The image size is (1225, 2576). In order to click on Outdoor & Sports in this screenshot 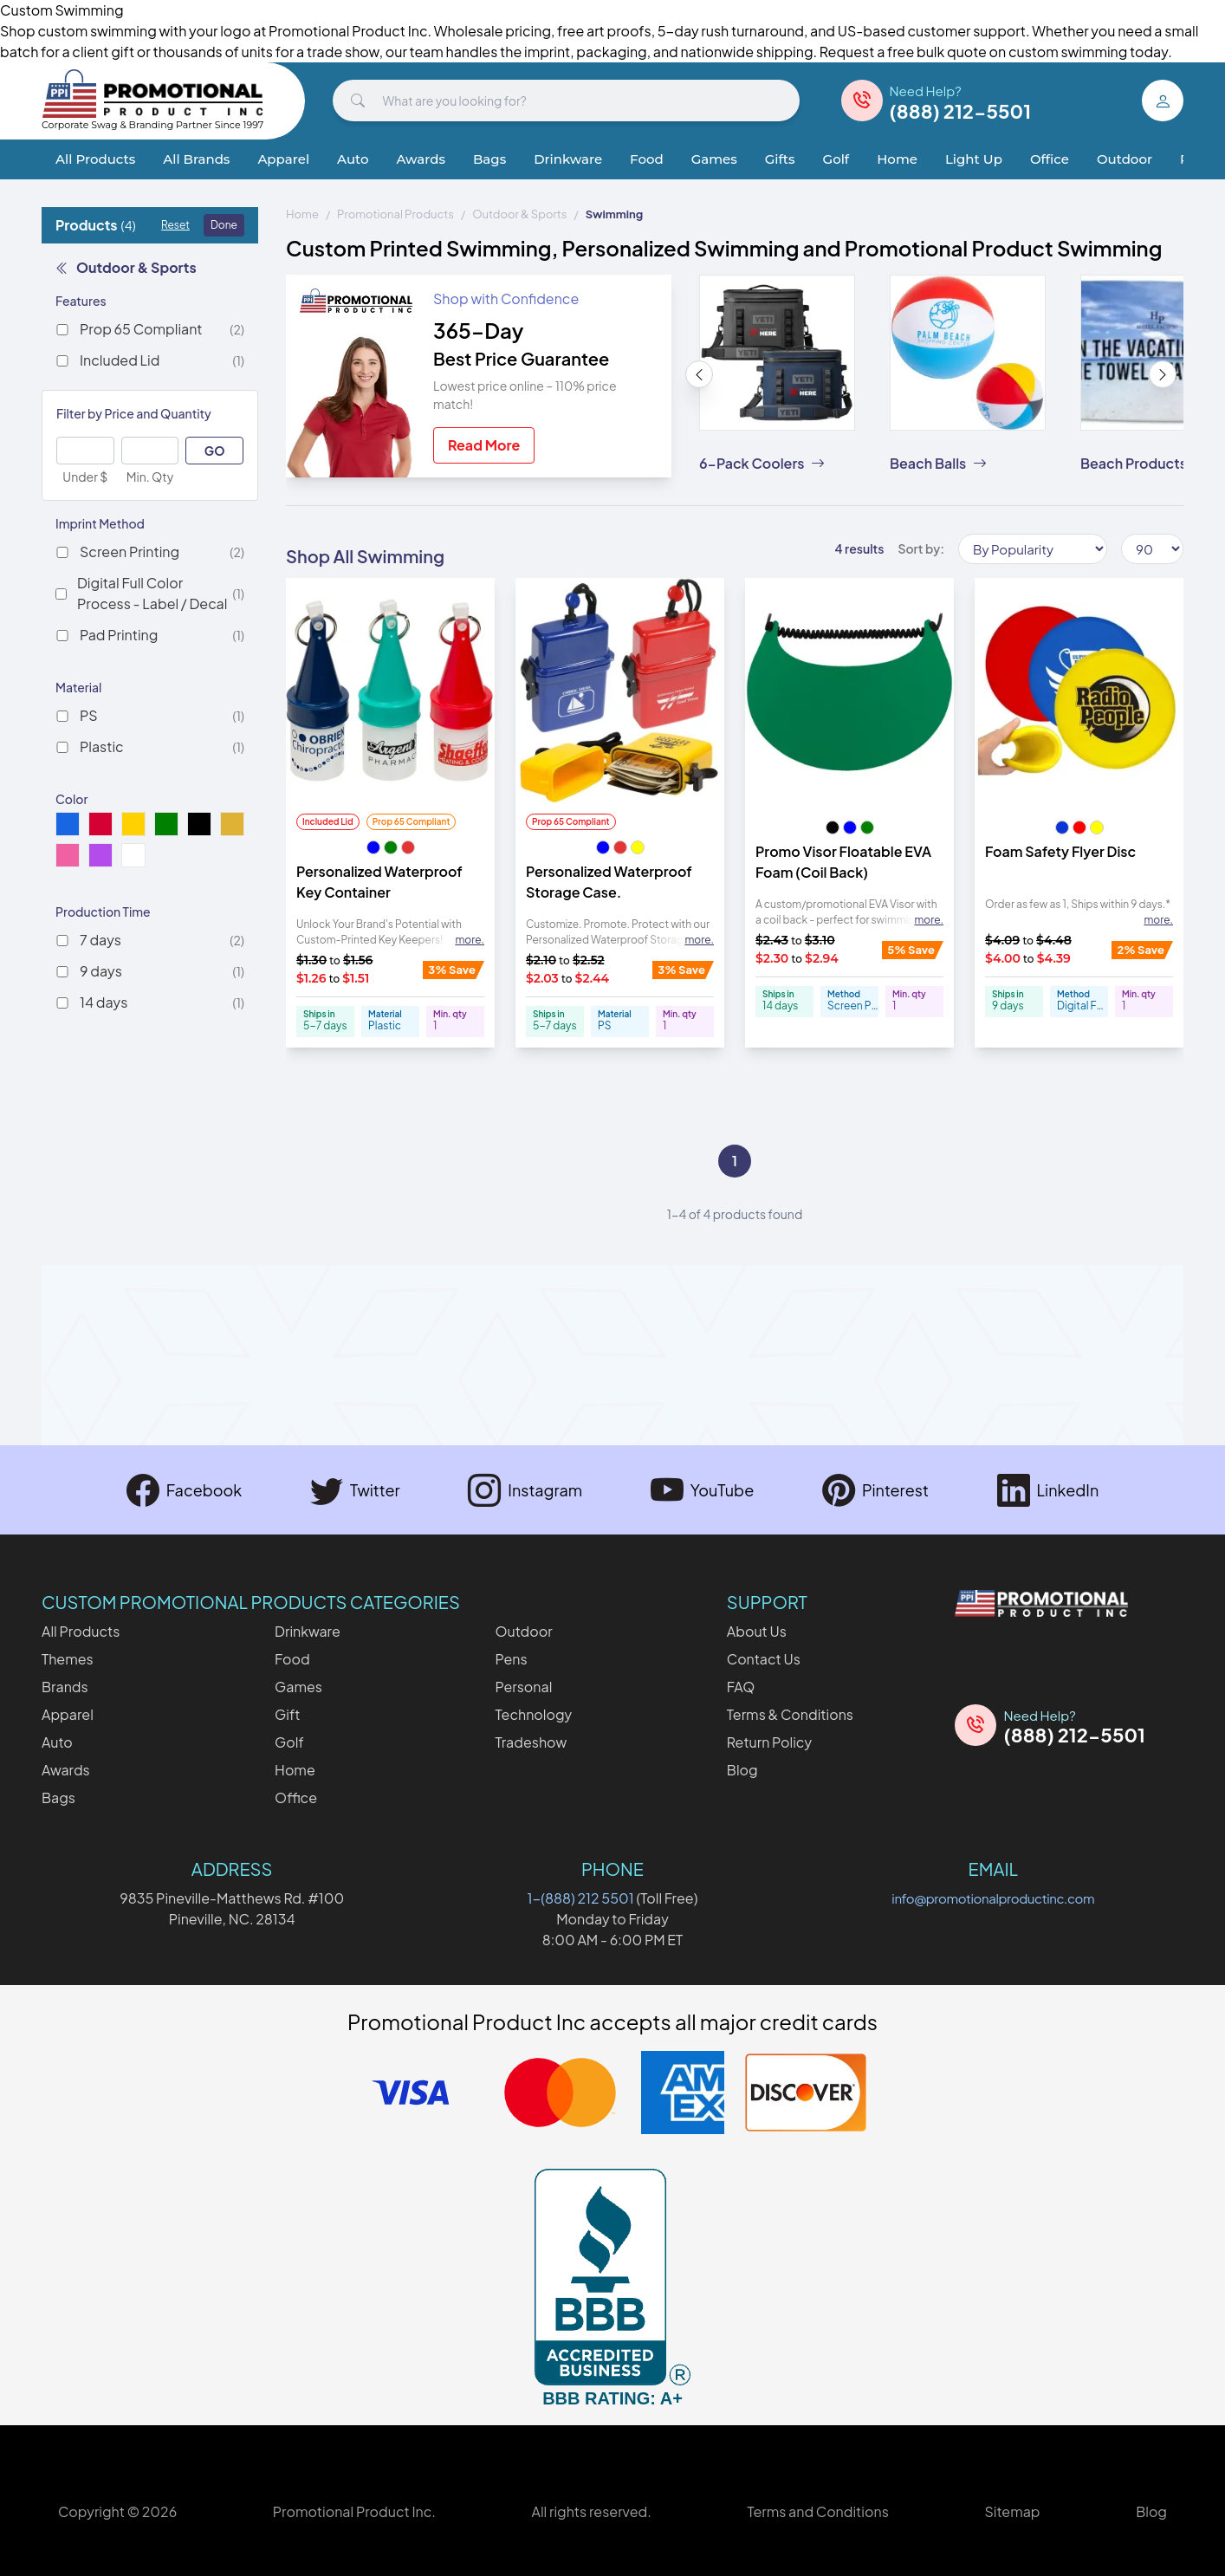, I will do `click(126, 267)`.